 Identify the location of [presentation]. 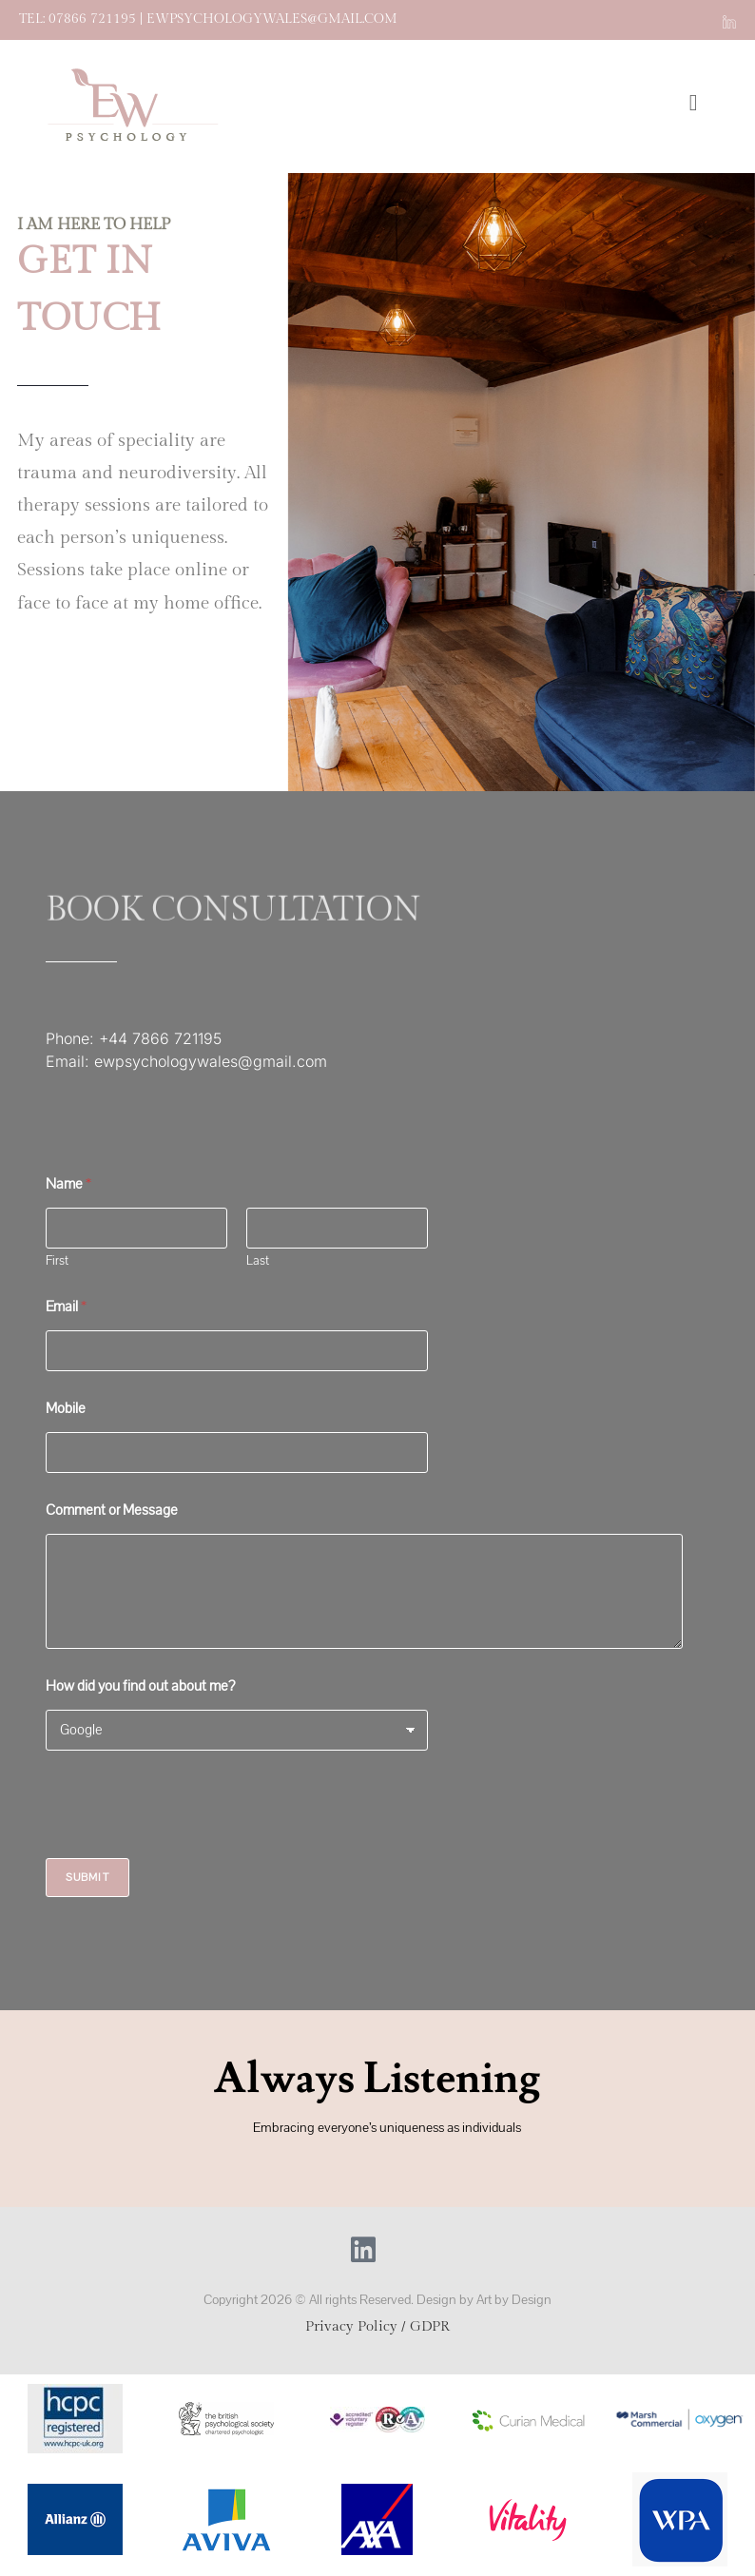
(190, 1845).